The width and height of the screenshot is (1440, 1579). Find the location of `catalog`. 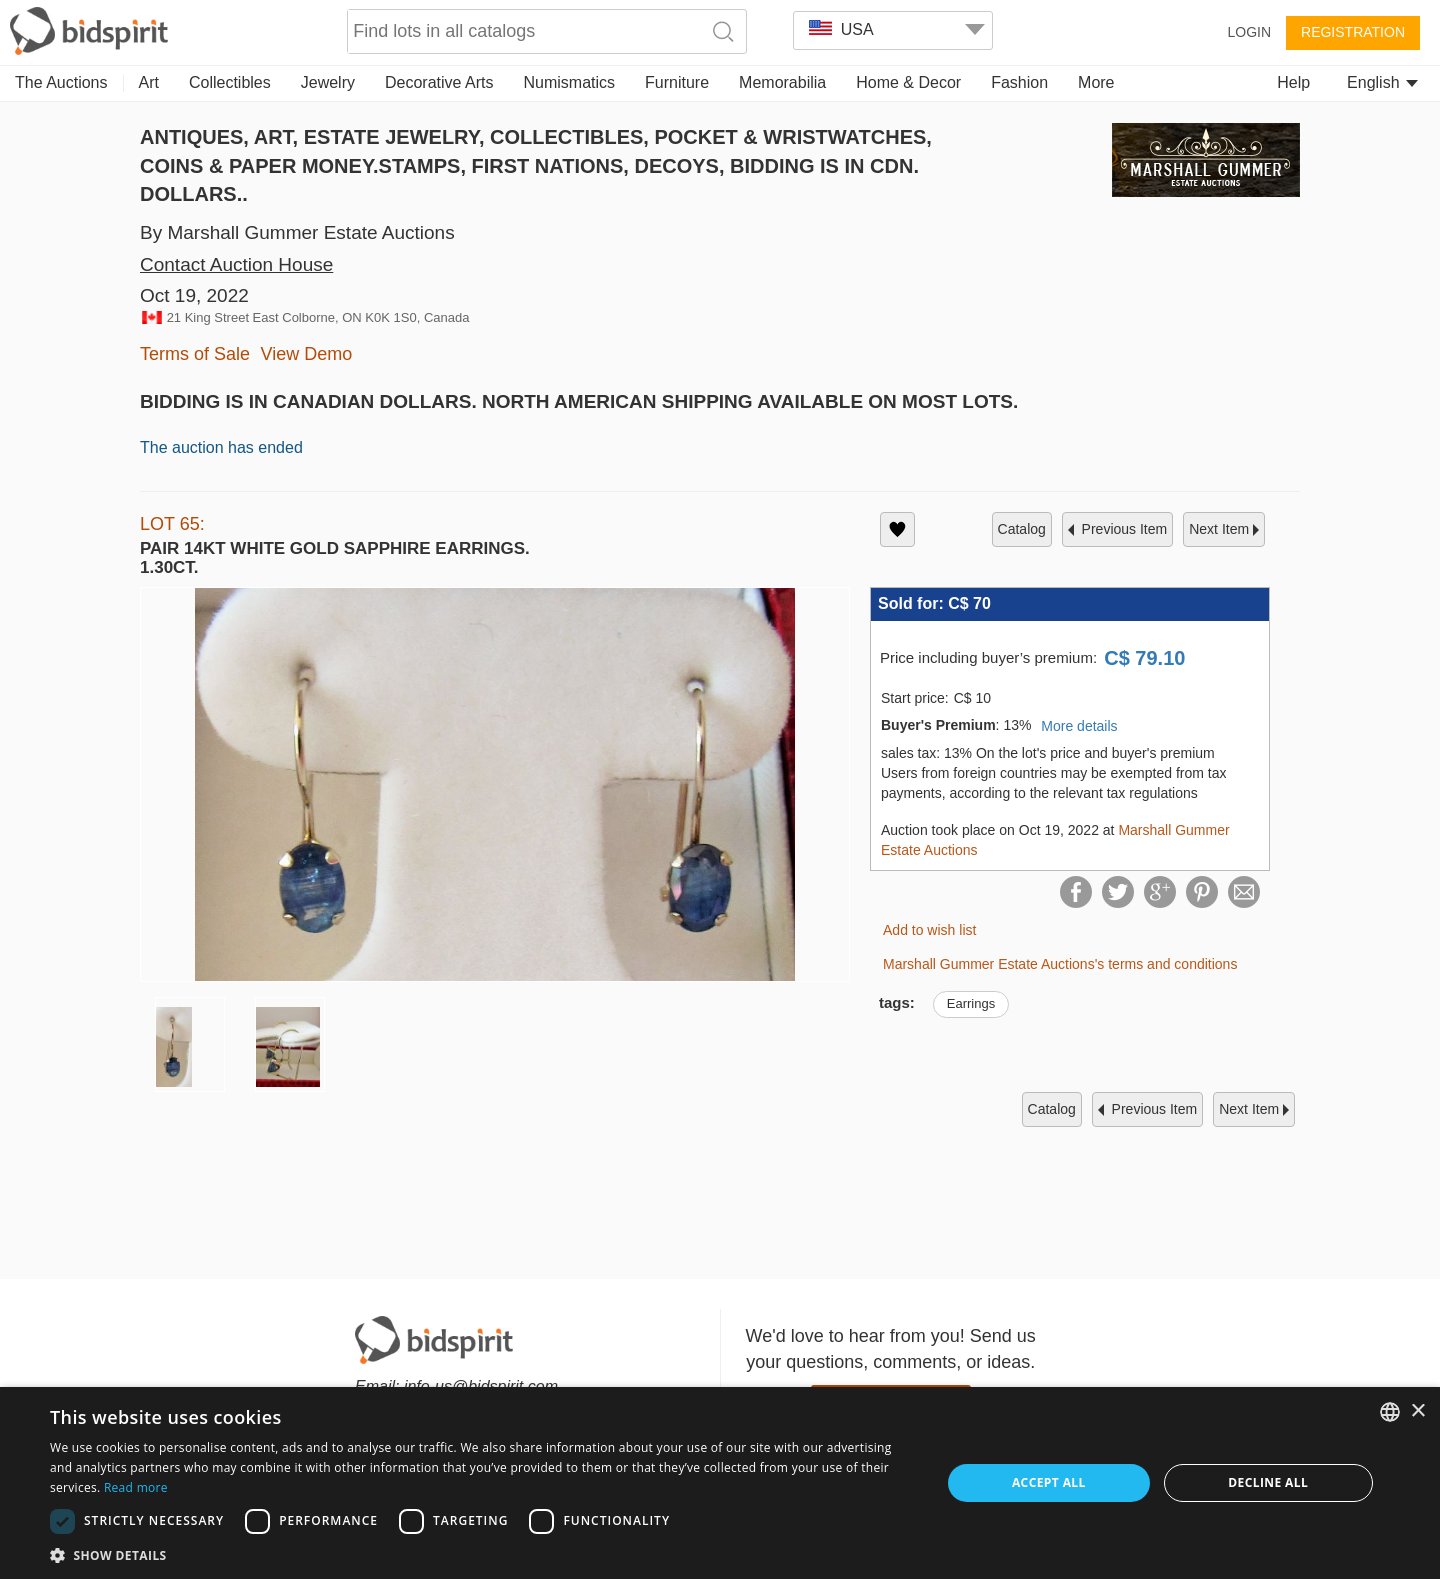

catalog is located at coordinates (1022, 529).